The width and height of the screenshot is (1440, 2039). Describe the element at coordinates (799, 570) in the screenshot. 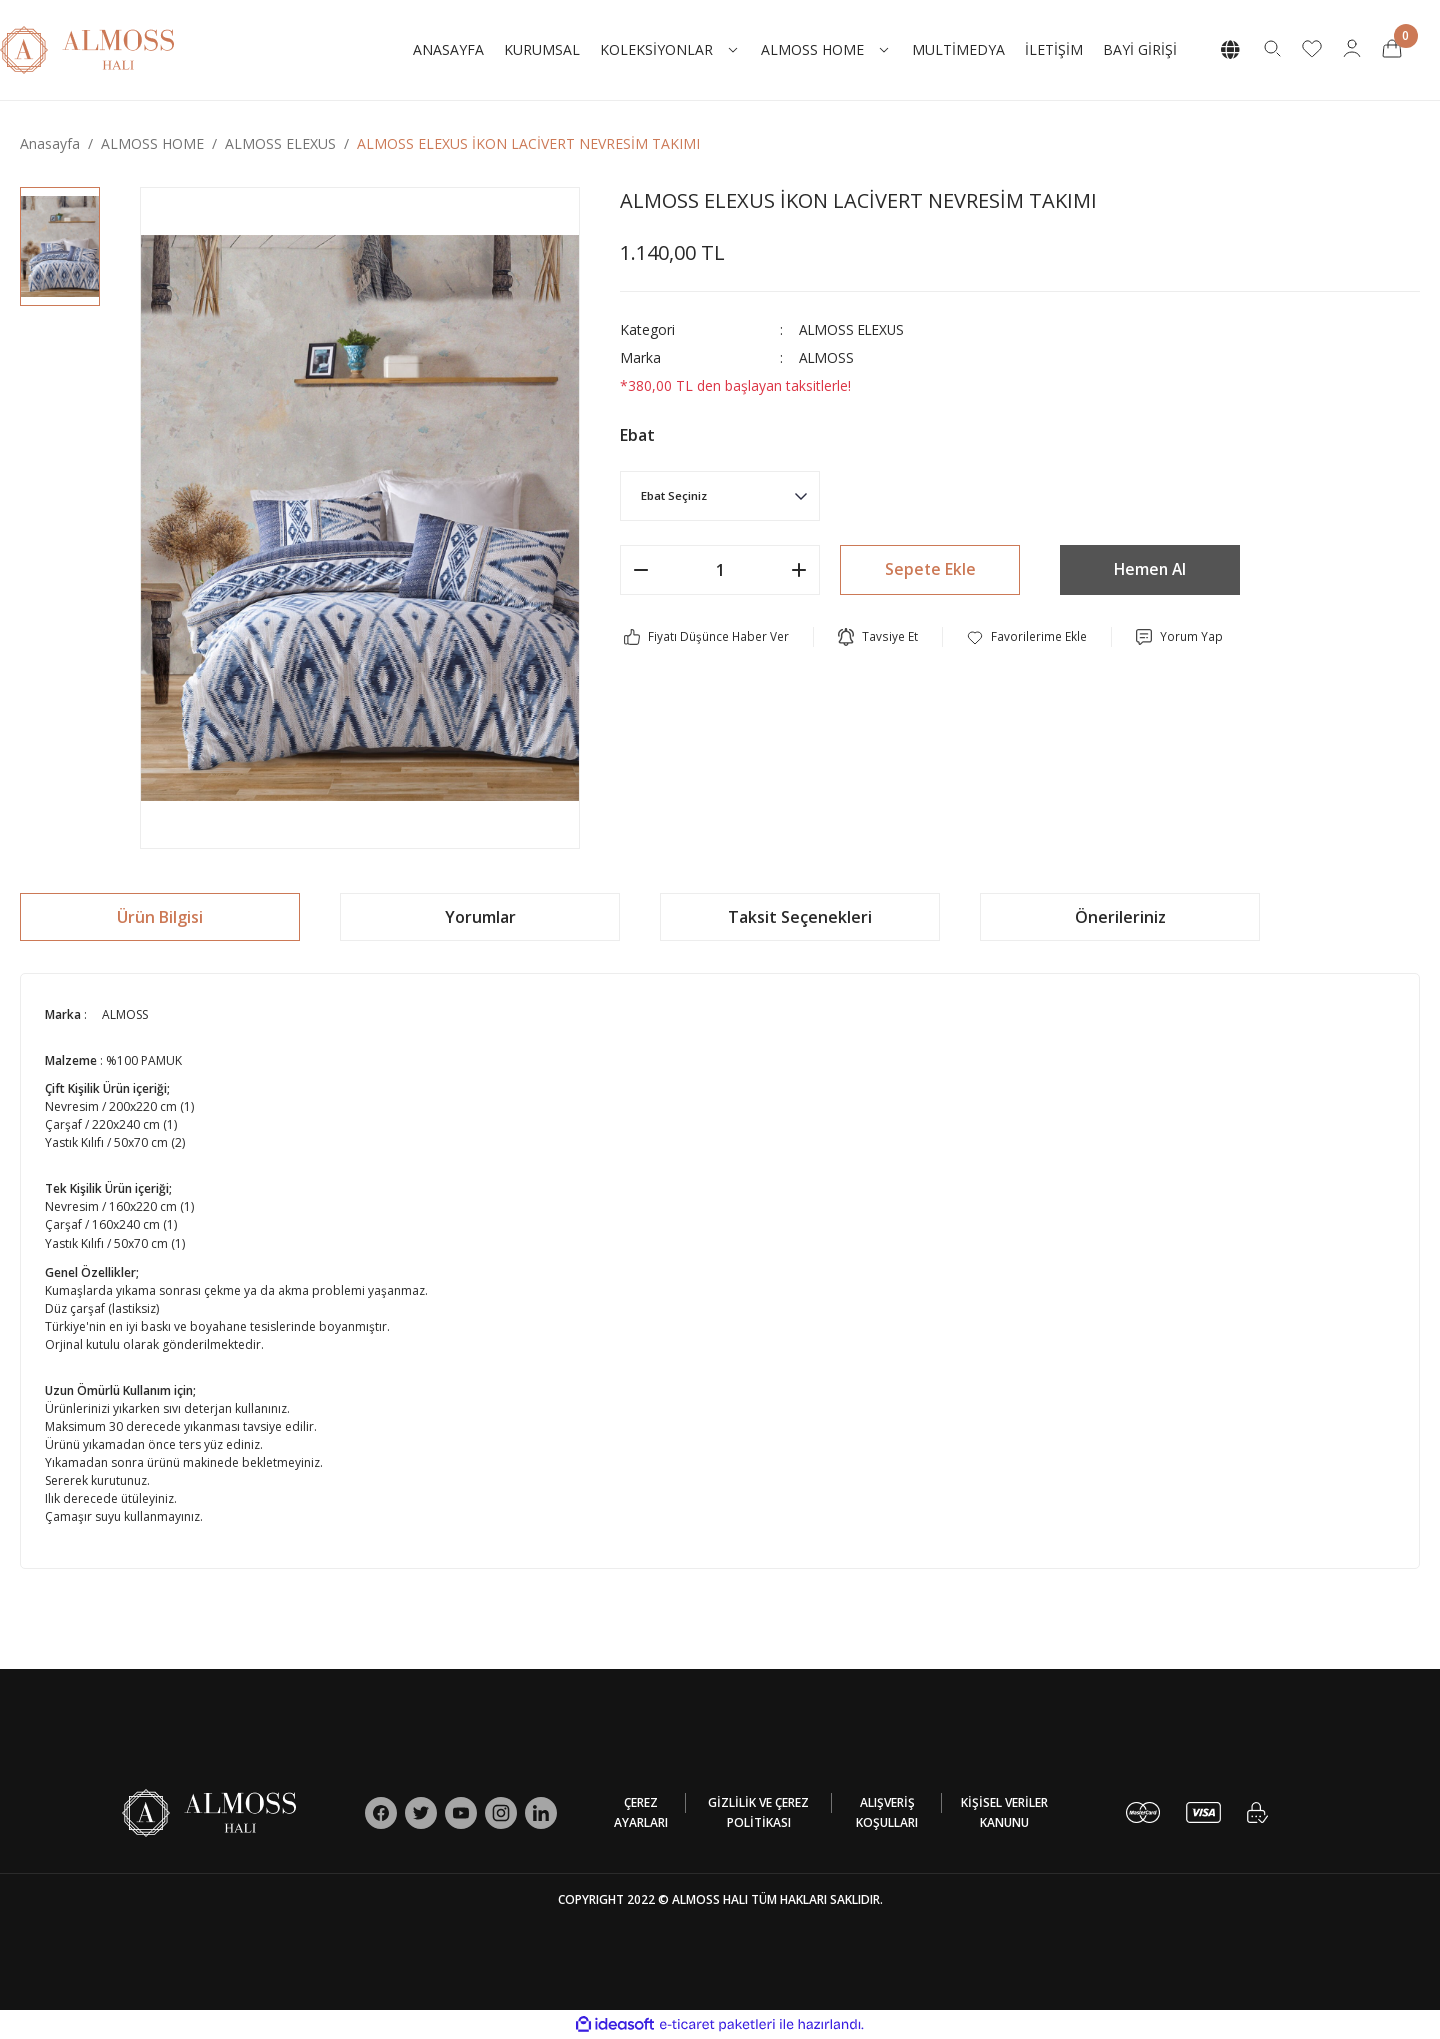

I see `[Increase Quantity]` at that location.